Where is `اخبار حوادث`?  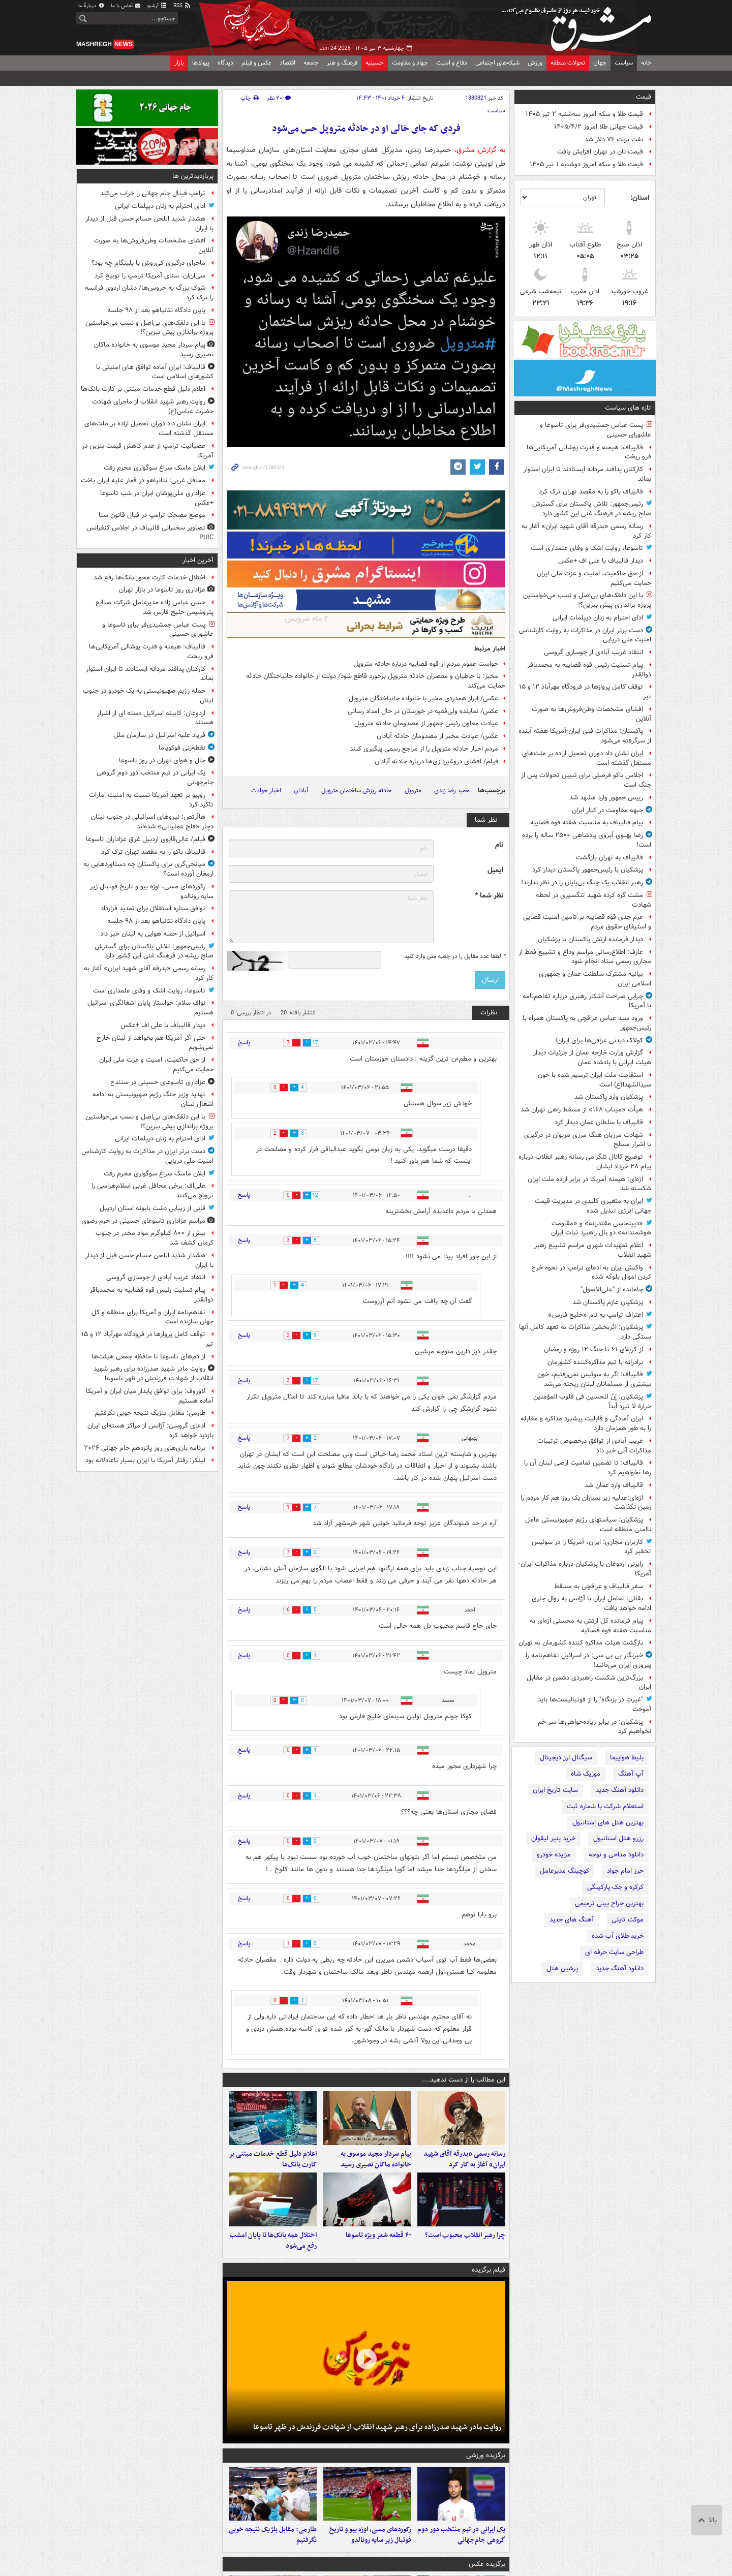 اخبار حوادث is located at coordinates (266, 790).